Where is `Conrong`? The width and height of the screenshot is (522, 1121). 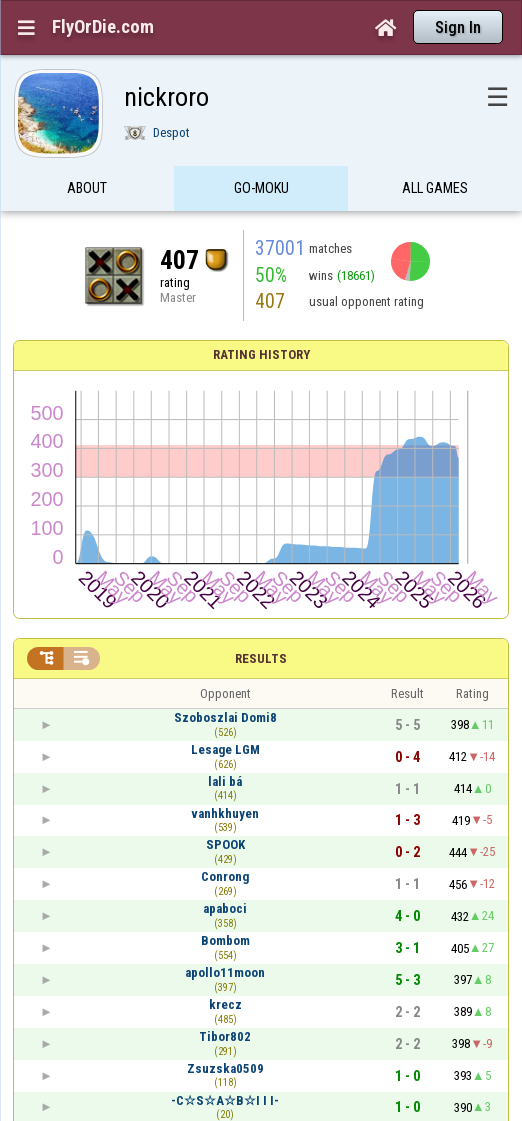 Conrong is located at coordinates (225, 876).